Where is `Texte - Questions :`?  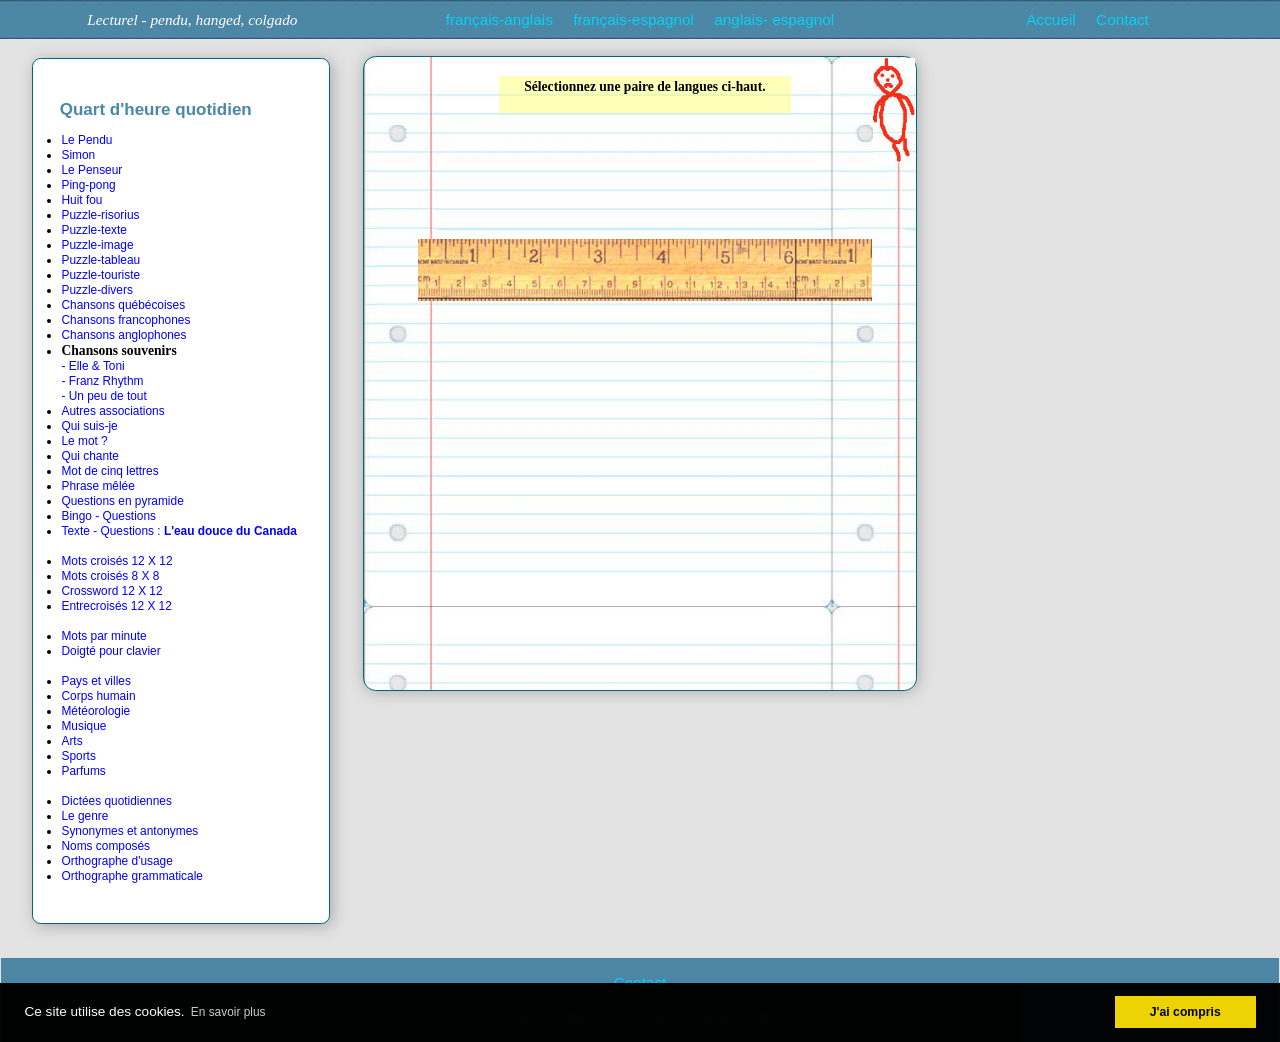
Texte - Questions : is located at coordinates (178, 531).